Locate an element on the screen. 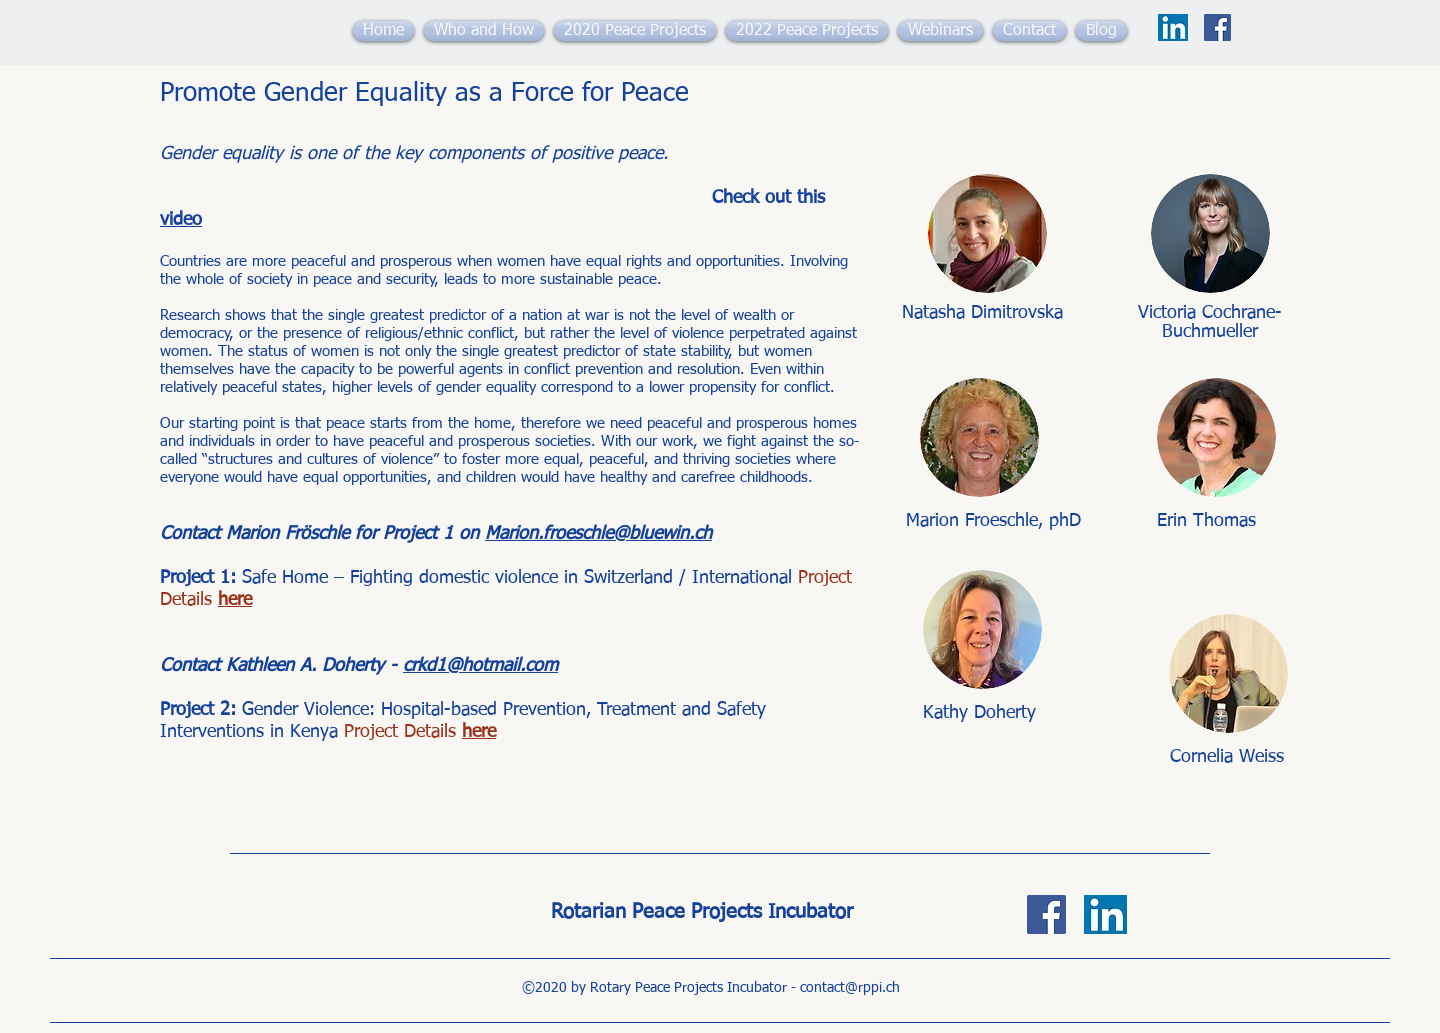 Image resolution: width=1440 pixels, height=1033 pixels. video is located at coordinates (181, 223).